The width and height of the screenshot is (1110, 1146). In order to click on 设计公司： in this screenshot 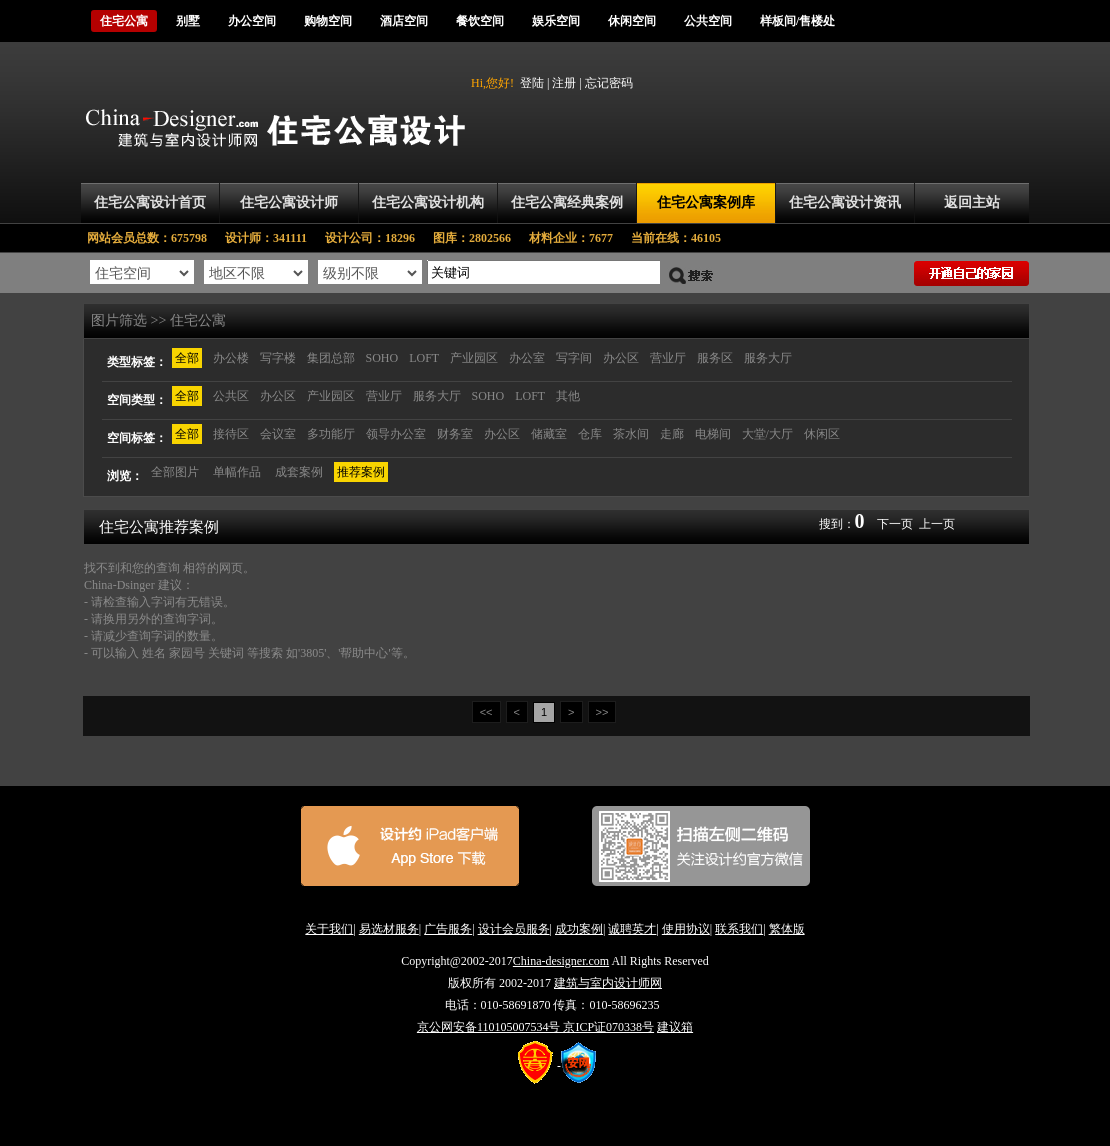, I will do `click(379, 238)`.